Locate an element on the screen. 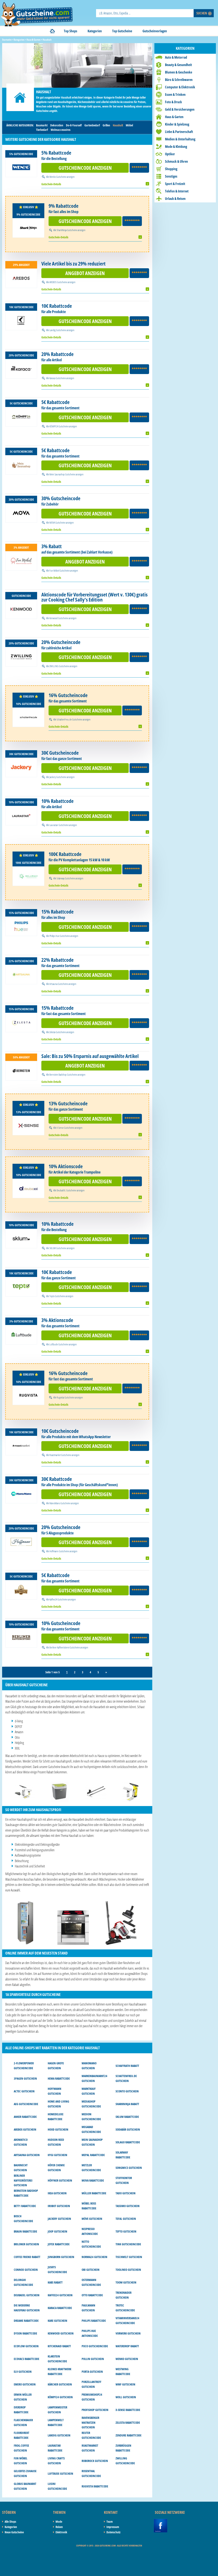 The height and width of the screenshot is (2576, 218). Landig Gutschein is located at coordinates (59, 2435).